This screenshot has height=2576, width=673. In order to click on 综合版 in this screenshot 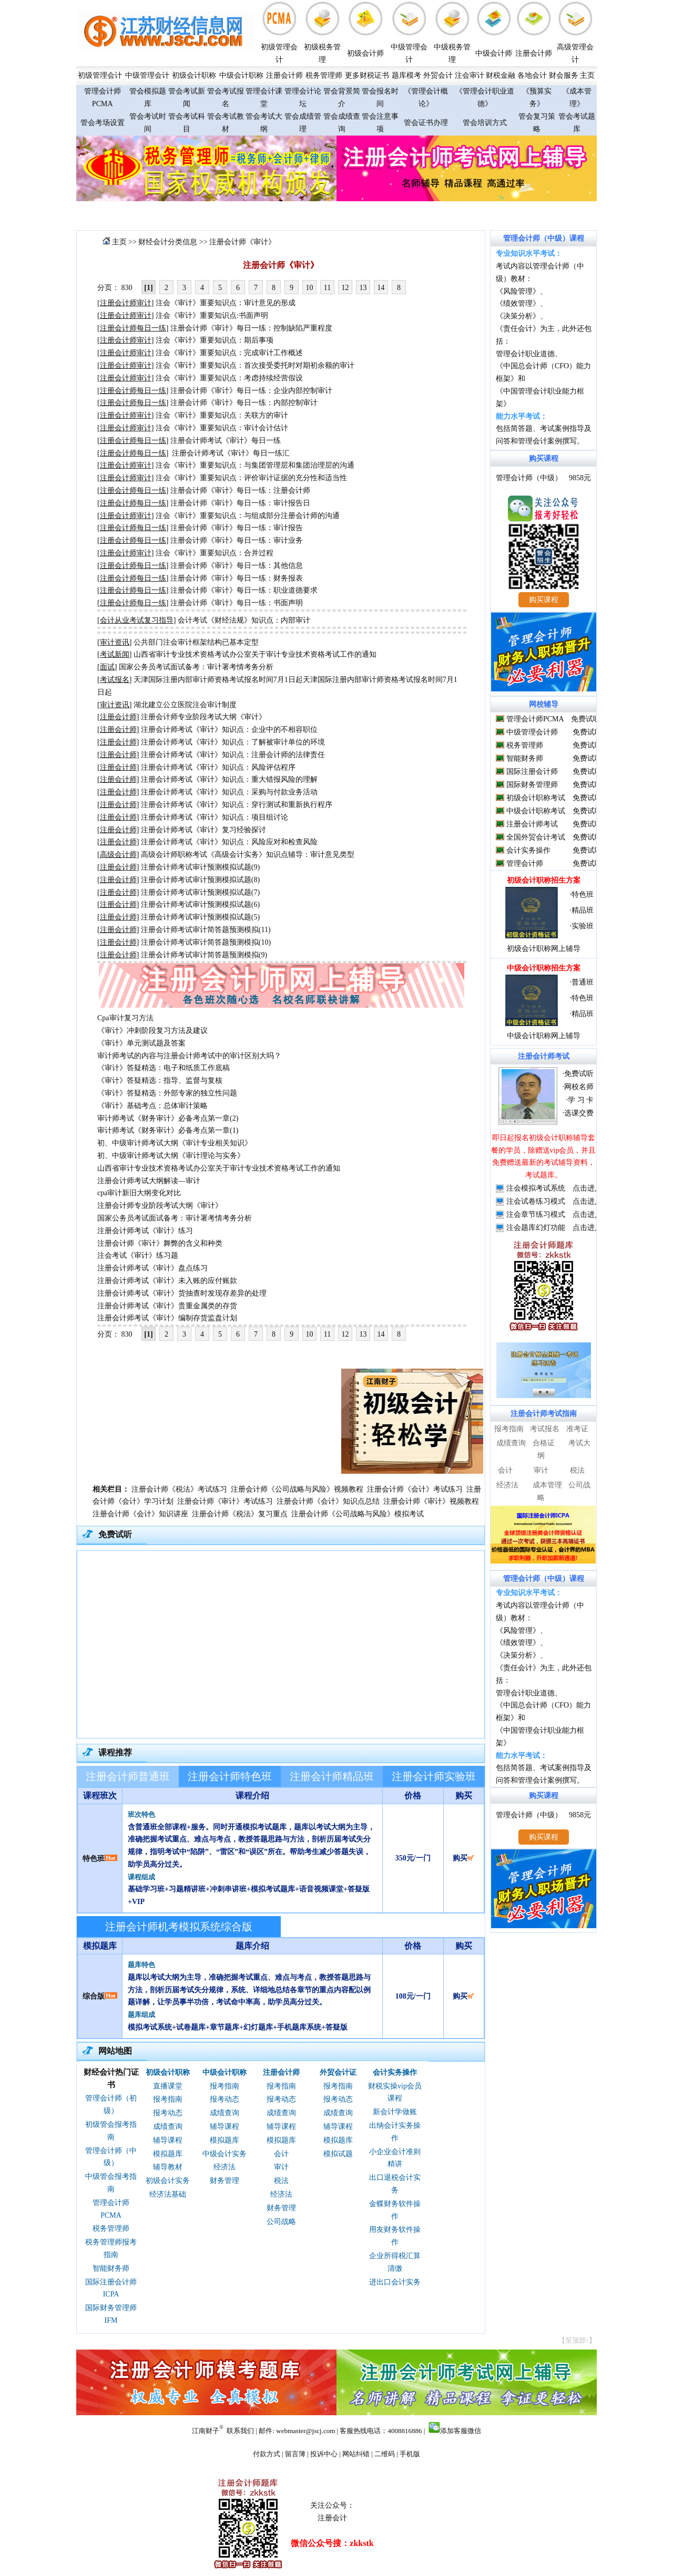, I will do `click(94, 1996)`.